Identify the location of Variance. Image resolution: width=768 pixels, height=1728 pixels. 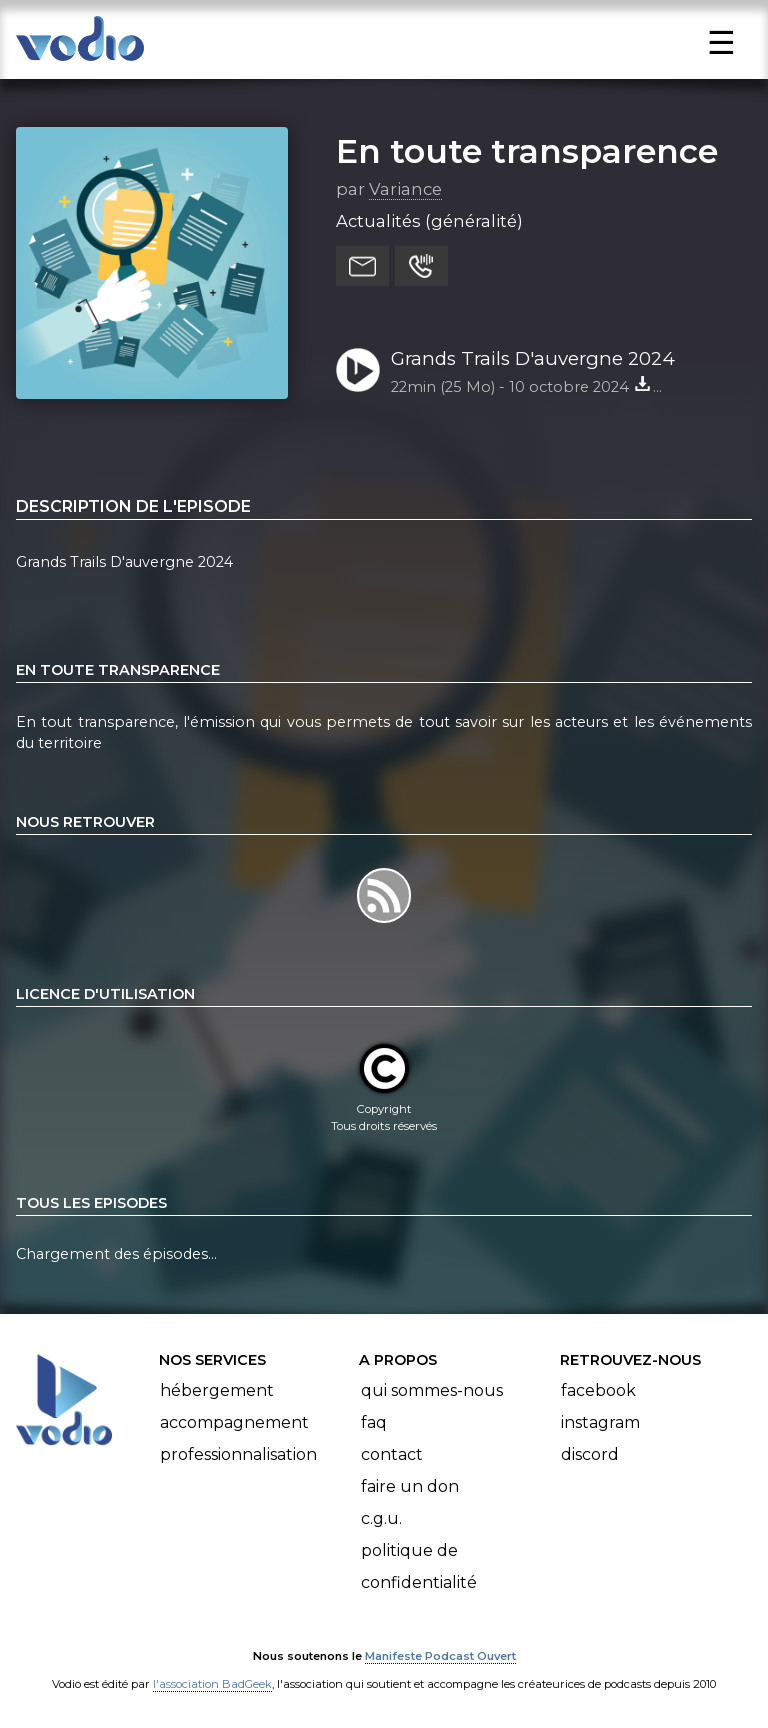
(405, 189).